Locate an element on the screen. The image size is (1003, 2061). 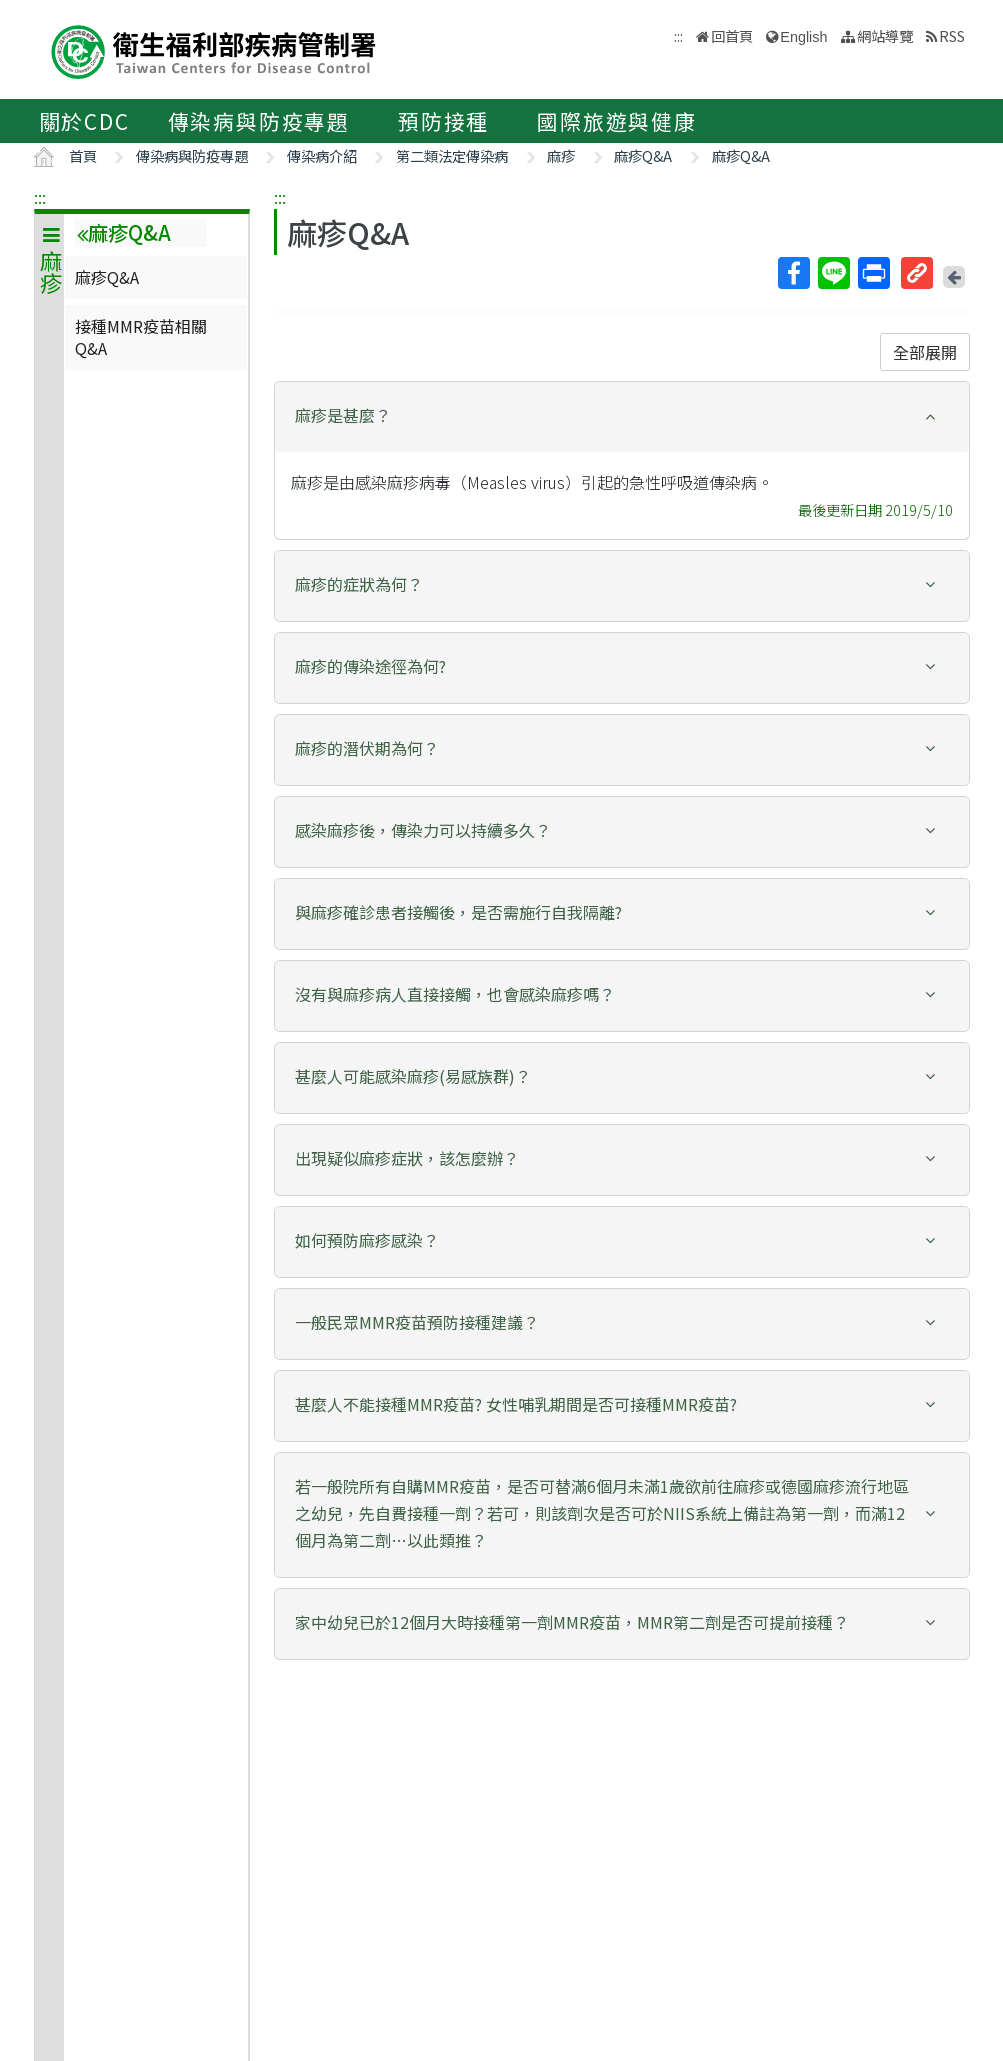
關於CDC is located at coordinates (84, 121).